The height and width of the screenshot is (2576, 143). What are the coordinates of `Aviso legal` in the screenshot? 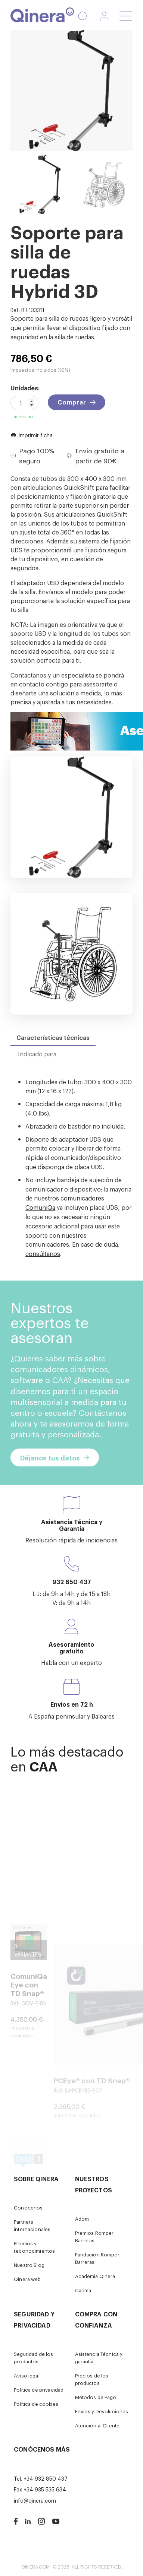 It's located at (27, 2375).